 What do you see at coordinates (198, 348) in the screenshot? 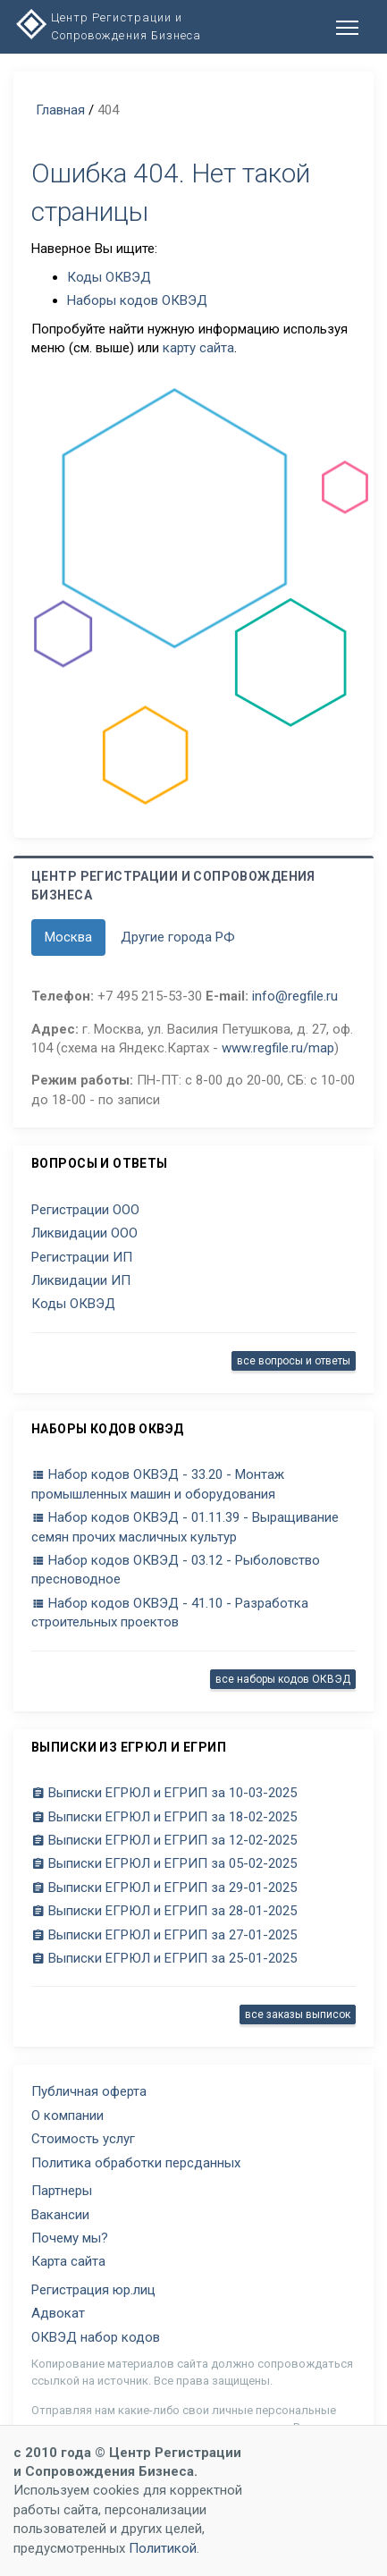
I see `карту сайта` at bounding box center [198, 348].